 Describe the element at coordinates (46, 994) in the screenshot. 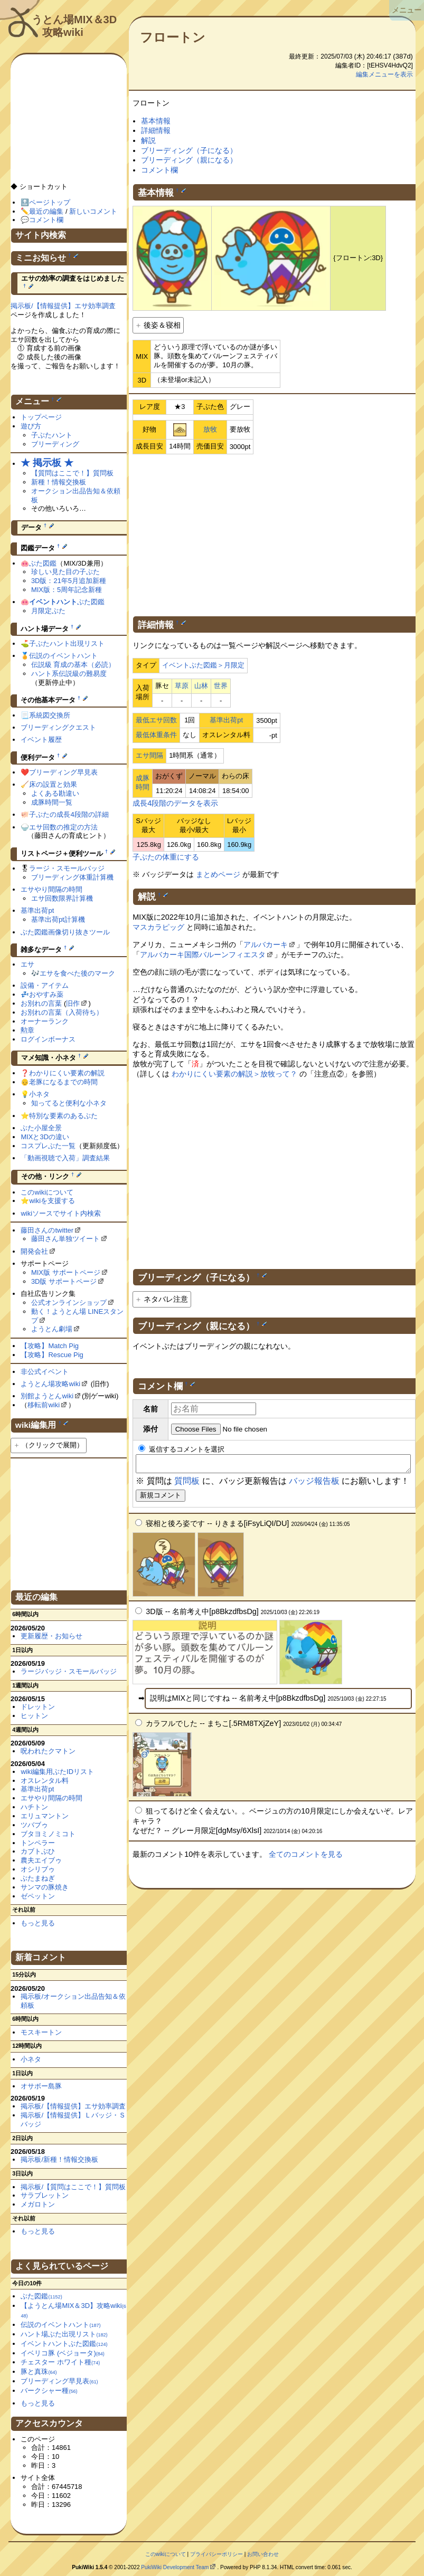

I see `おやすみ薬` at that location.